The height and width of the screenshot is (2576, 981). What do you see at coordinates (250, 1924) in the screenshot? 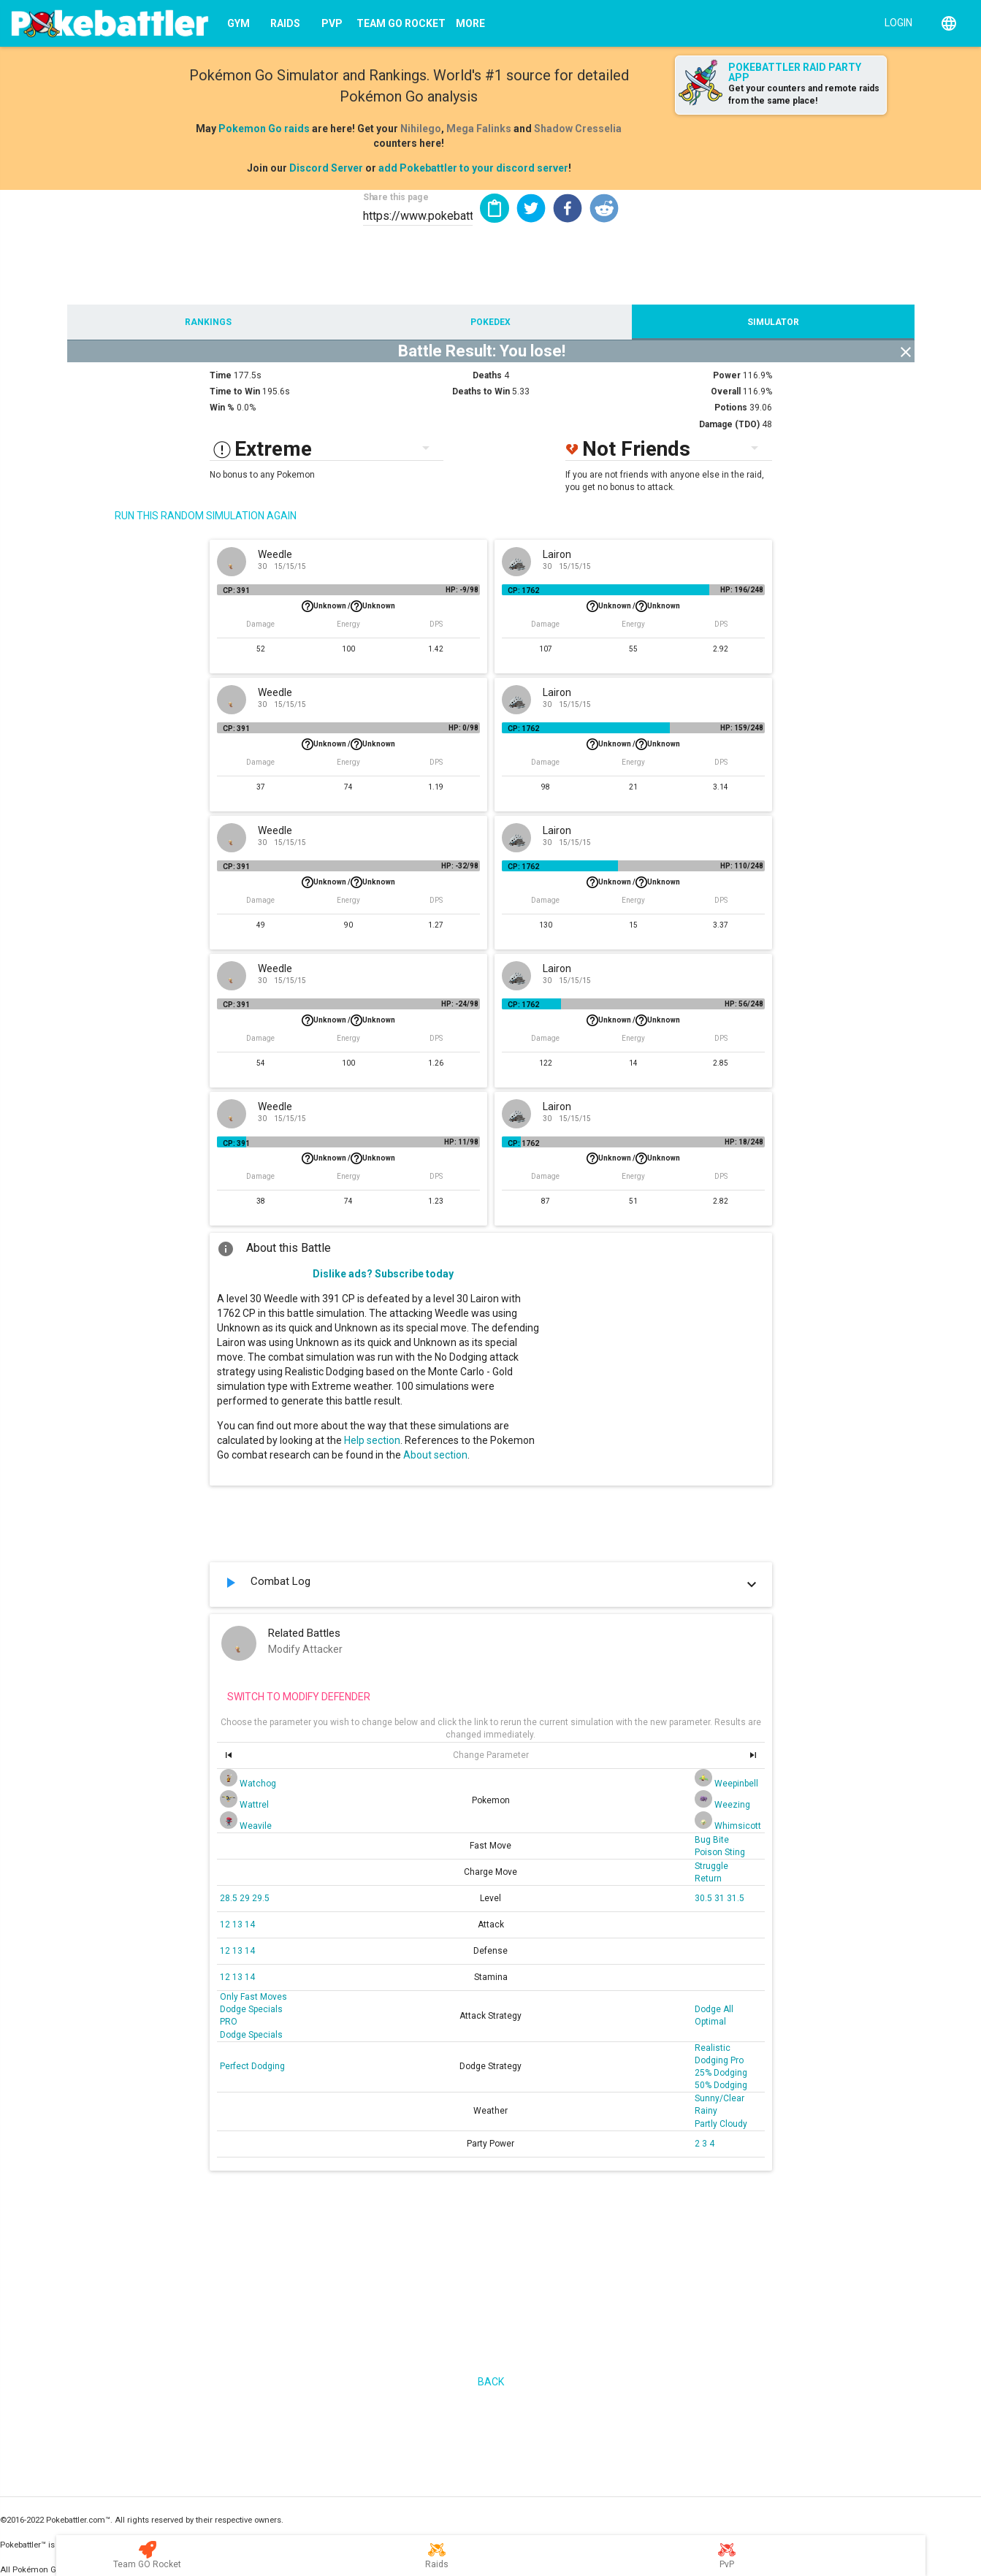
I see `14` at bounding box center [250, 1924].